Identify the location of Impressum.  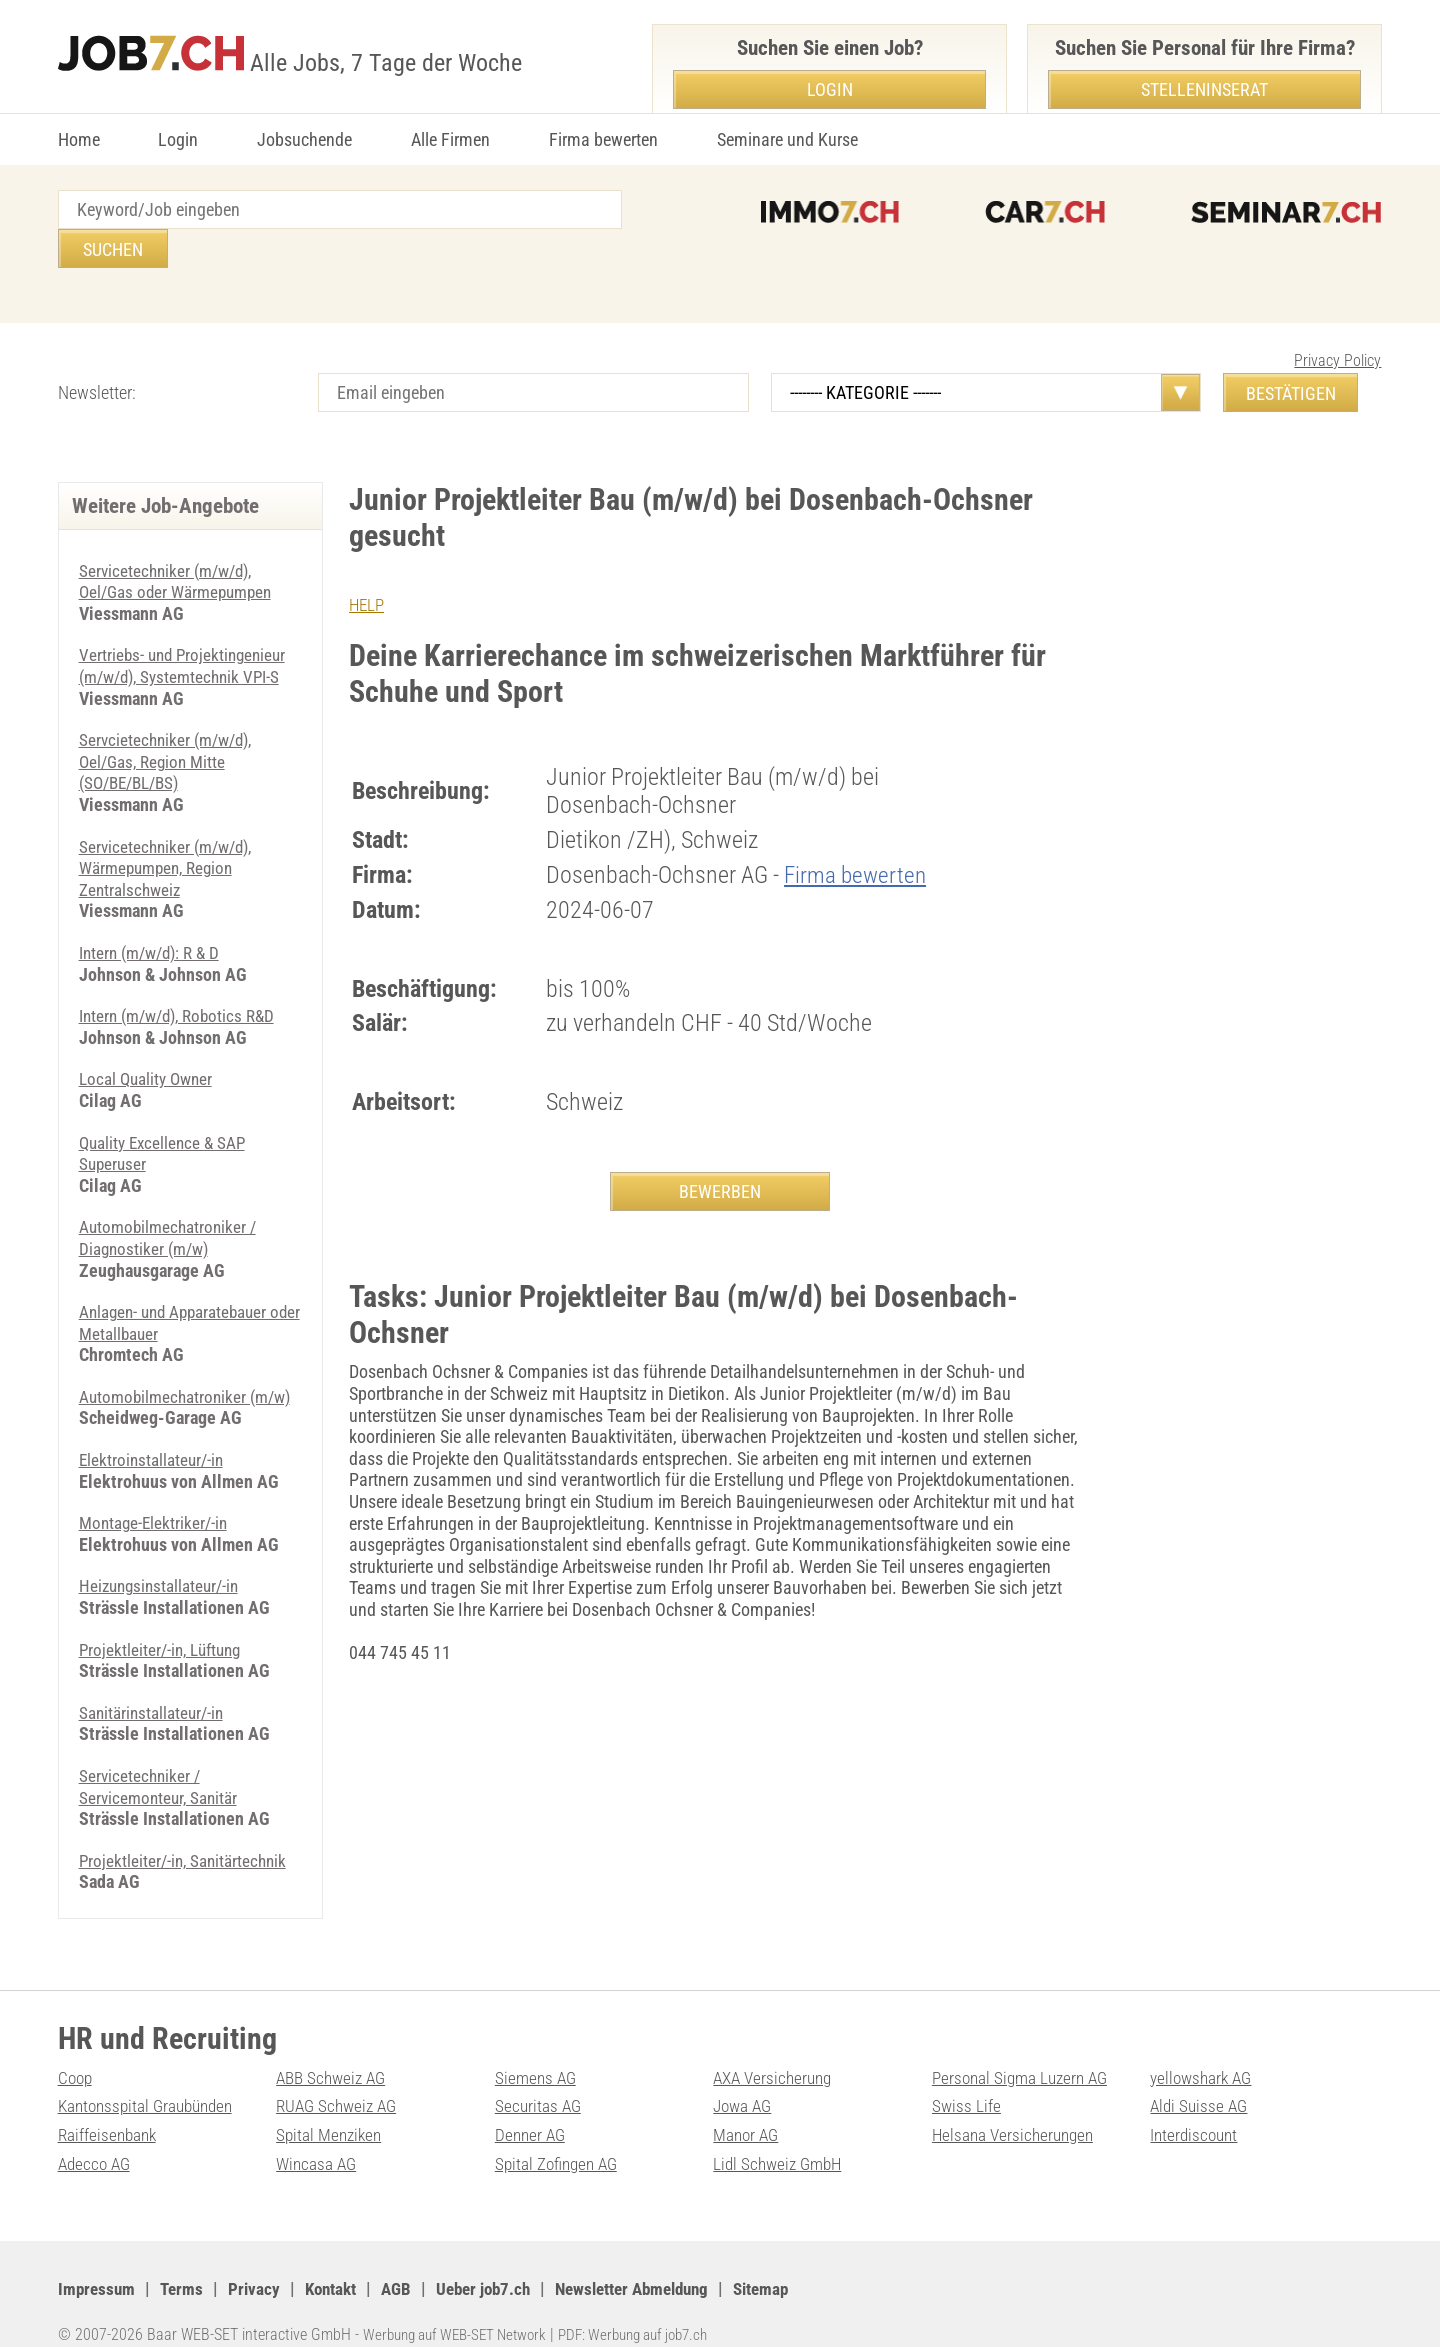
(98, 2261).